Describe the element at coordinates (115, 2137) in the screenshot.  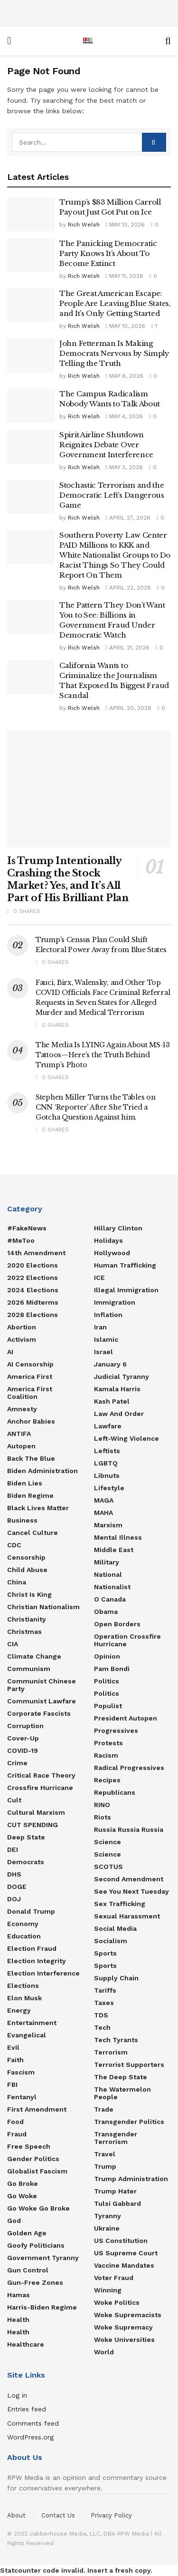
I see `Transgender Terrorism` at that location.